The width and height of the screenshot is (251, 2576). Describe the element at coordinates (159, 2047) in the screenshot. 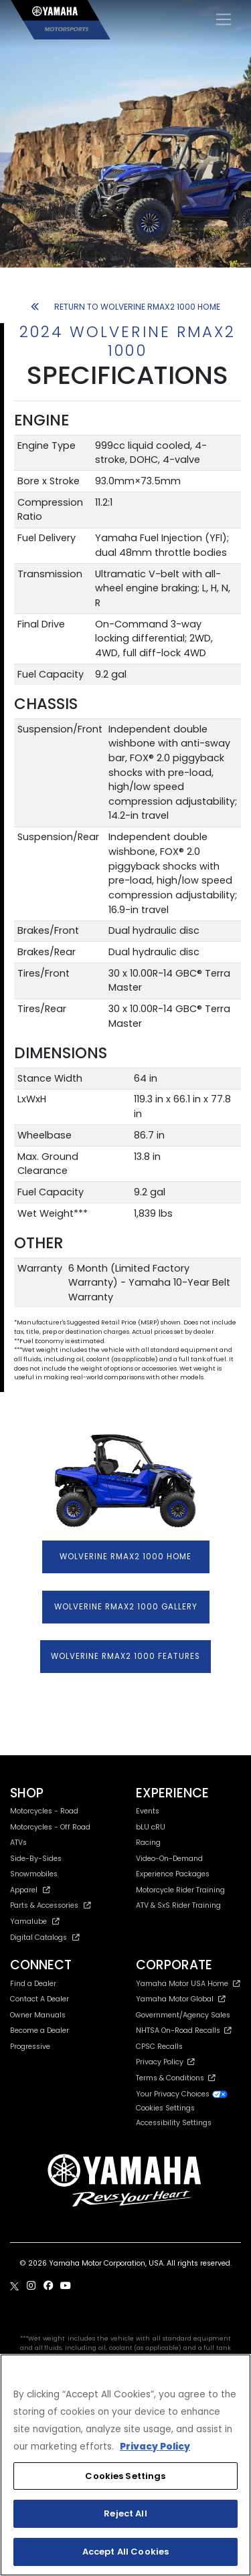

I see `CPSC Recalls` at that location.